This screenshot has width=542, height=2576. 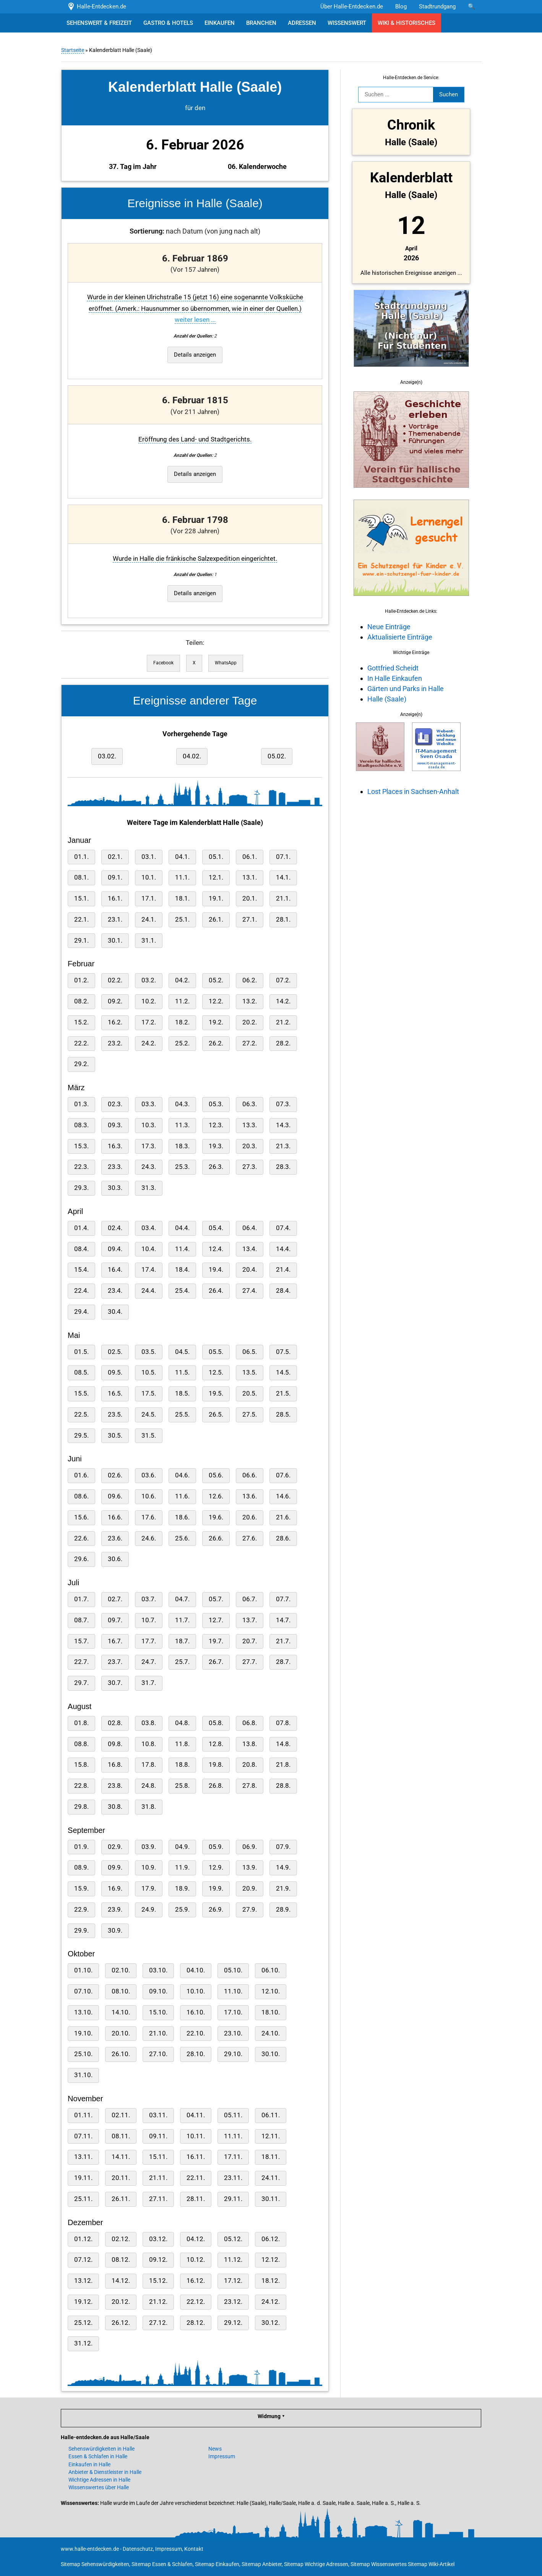 What do you see at coordinates (249, 1764) in the screenshot?
I see `20.8.` at bounding box center [249, 1764].